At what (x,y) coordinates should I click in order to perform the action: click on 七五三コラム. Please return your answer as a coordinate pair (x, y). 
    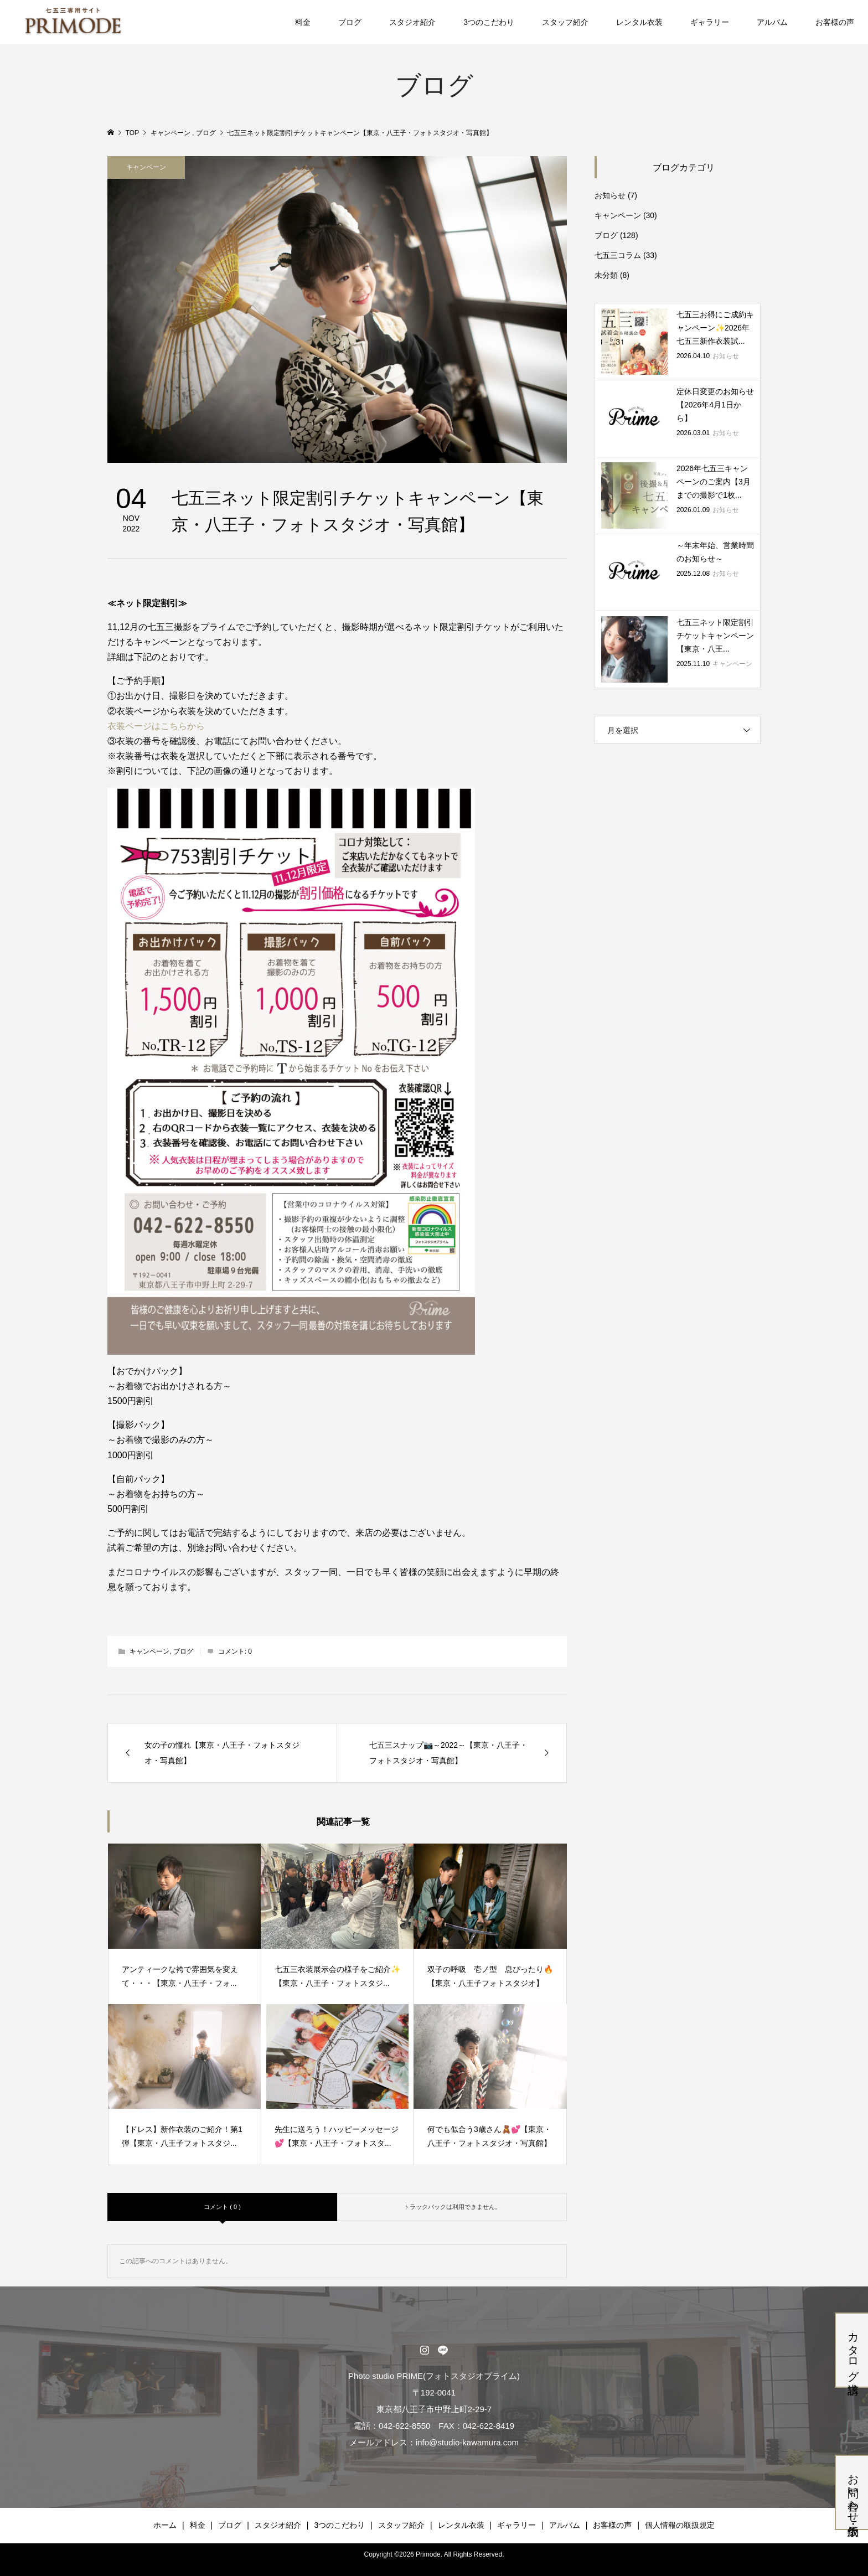
    Looking at the image, I should click on (618, 255).